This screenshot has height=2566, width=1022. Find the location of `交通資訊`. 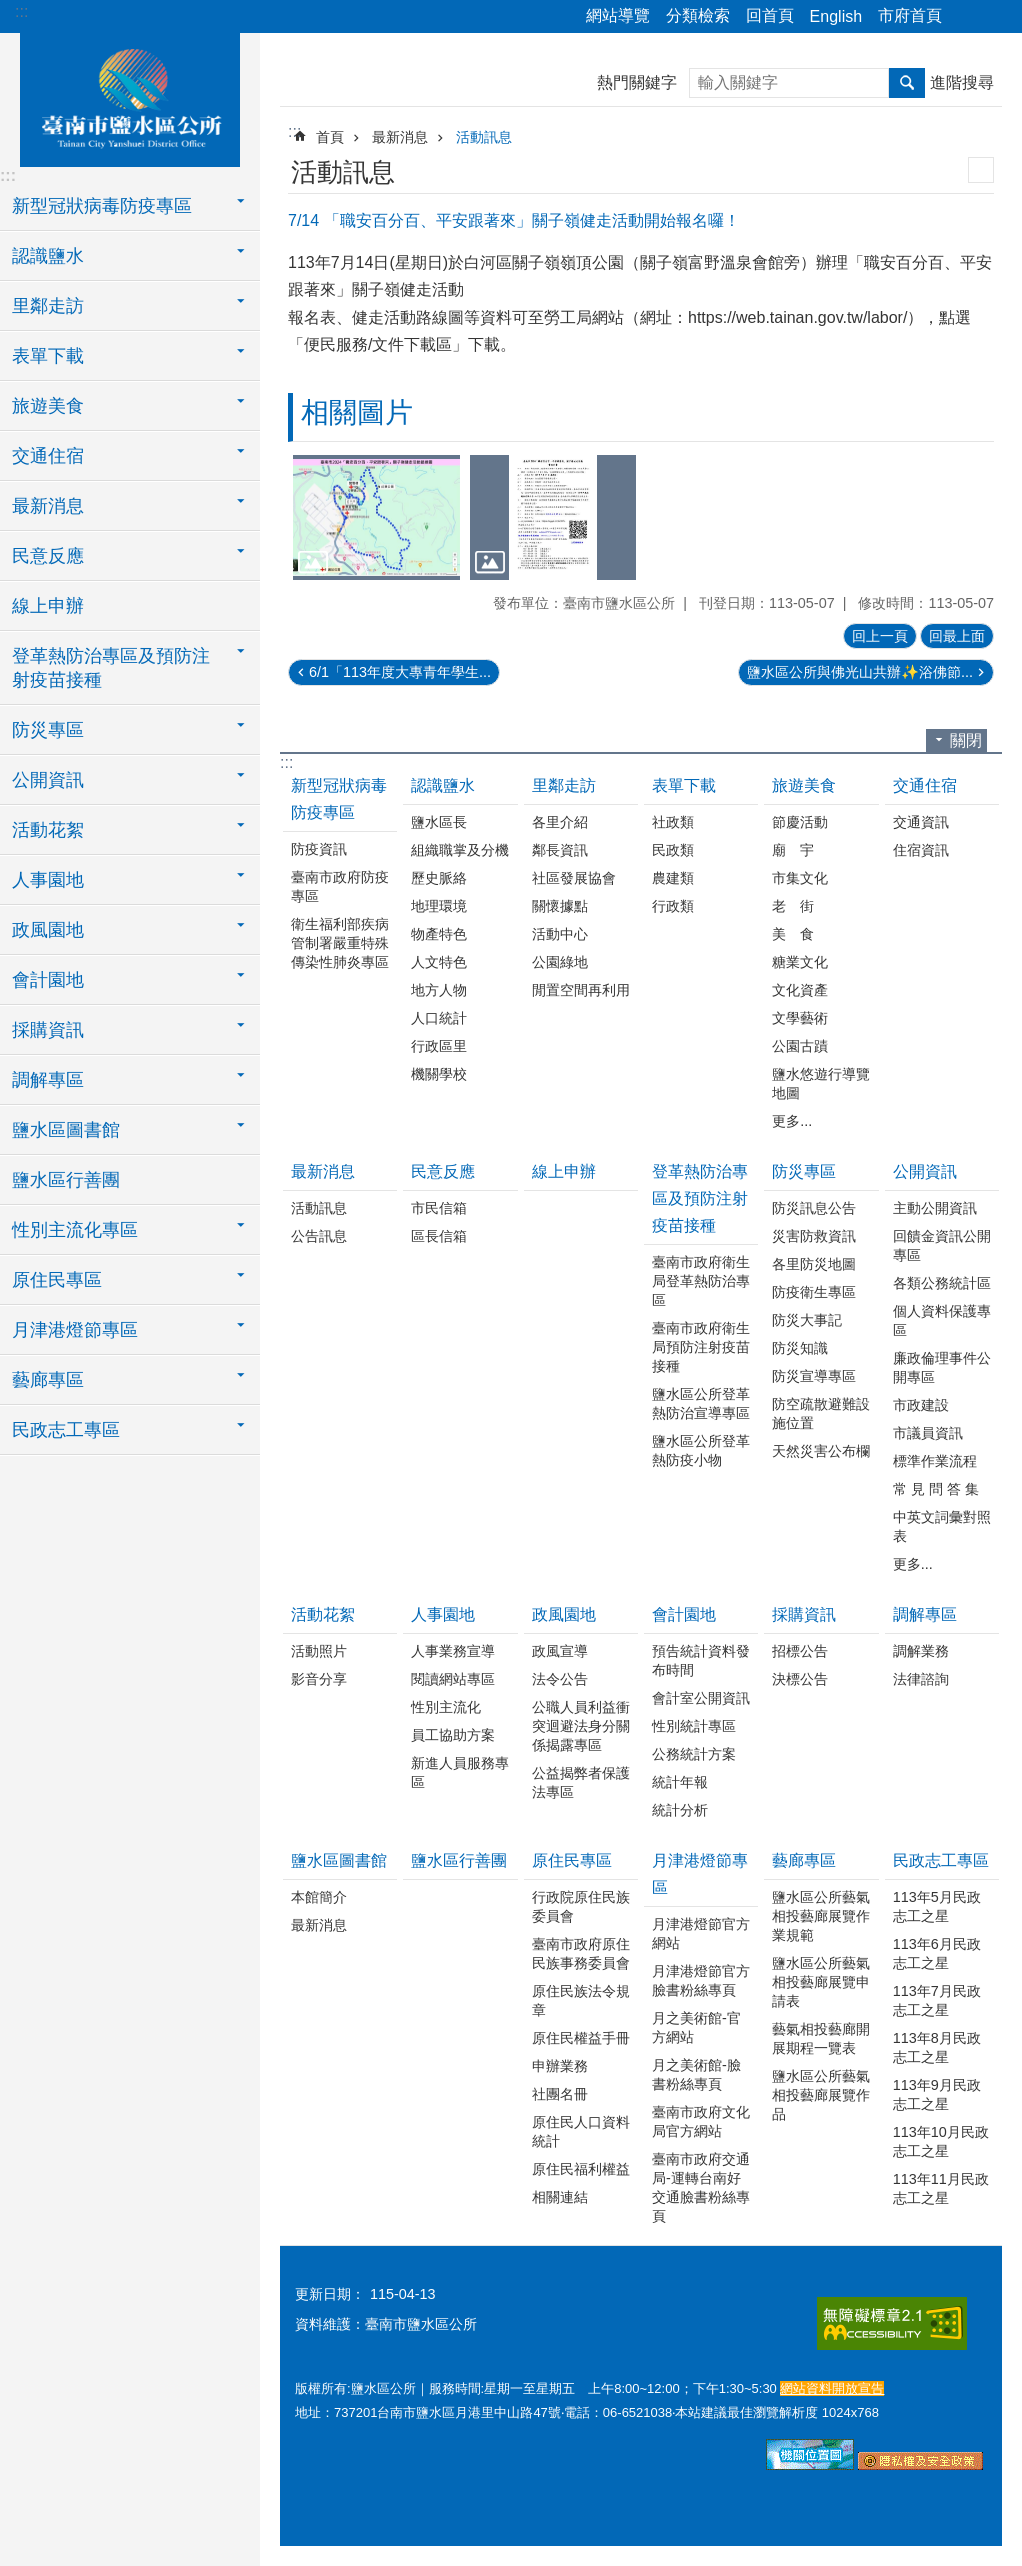

交通資訊 is located at coordinates (921, 822).